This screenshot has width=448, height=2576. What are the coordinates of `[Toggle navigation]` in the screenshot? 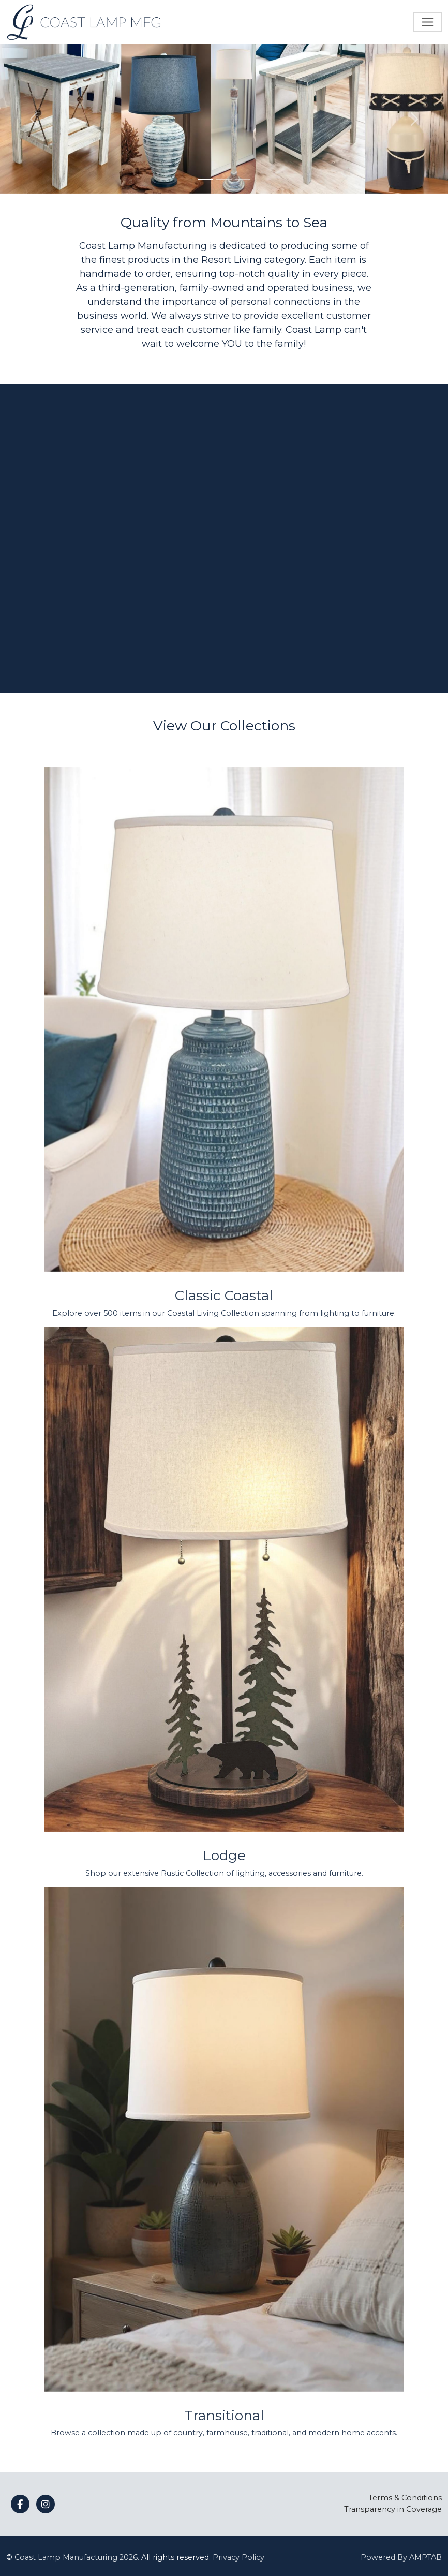 It's located at (427, 22).